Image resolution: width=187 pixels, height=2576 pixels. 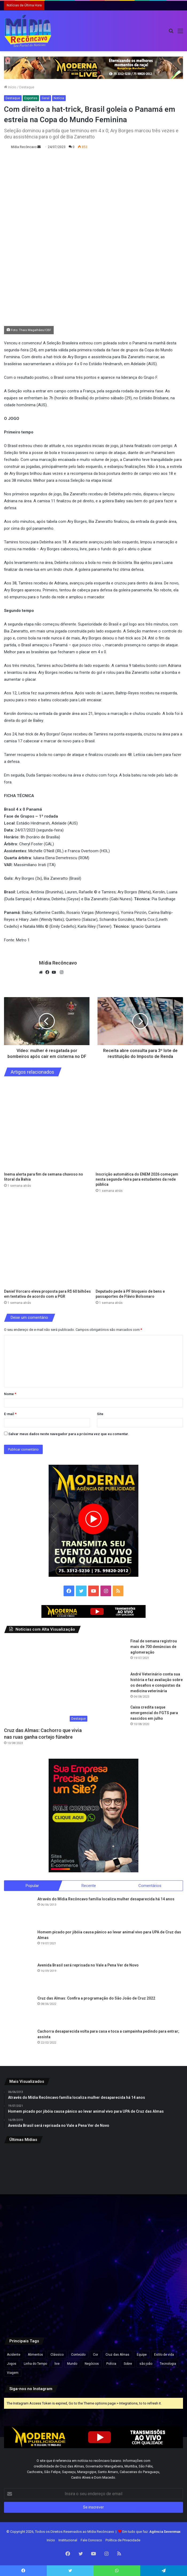 I want to click on Mídia Recôncavo, so click(x=24, y=147).